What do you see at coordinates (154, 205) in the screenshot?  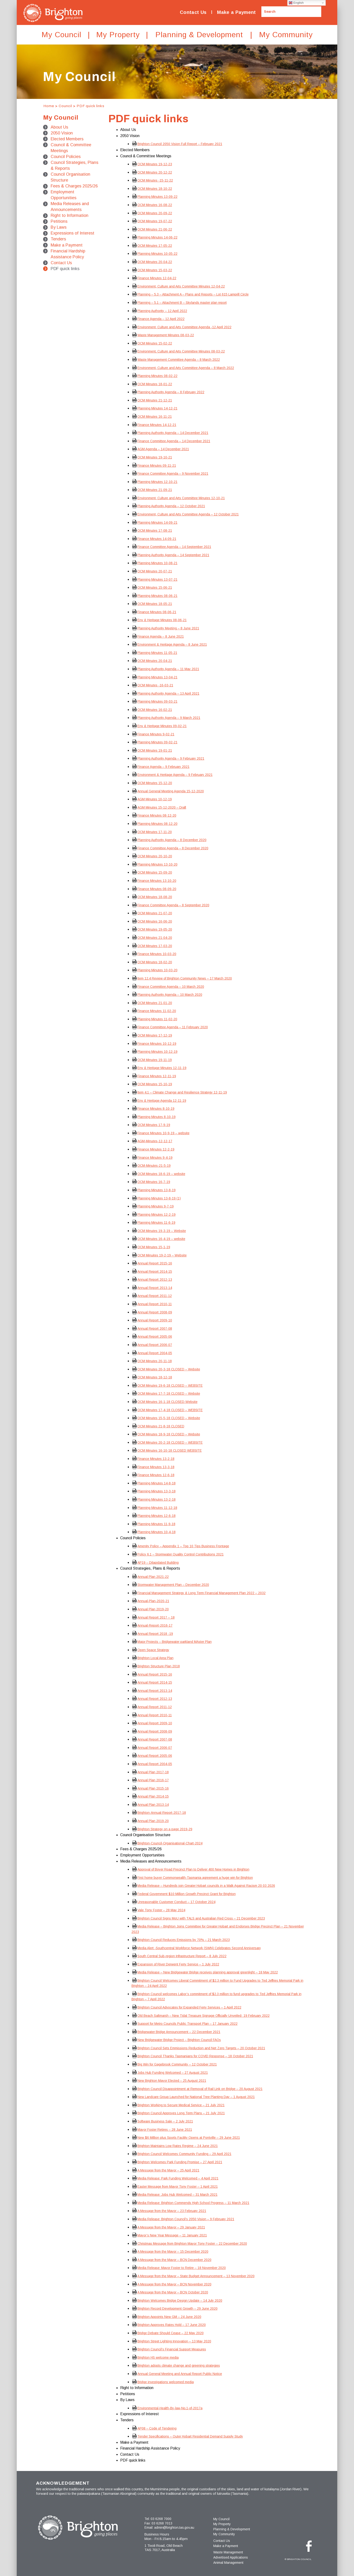 I see `OCM Minutes 16-08-22` at bounding box center [154, 205].